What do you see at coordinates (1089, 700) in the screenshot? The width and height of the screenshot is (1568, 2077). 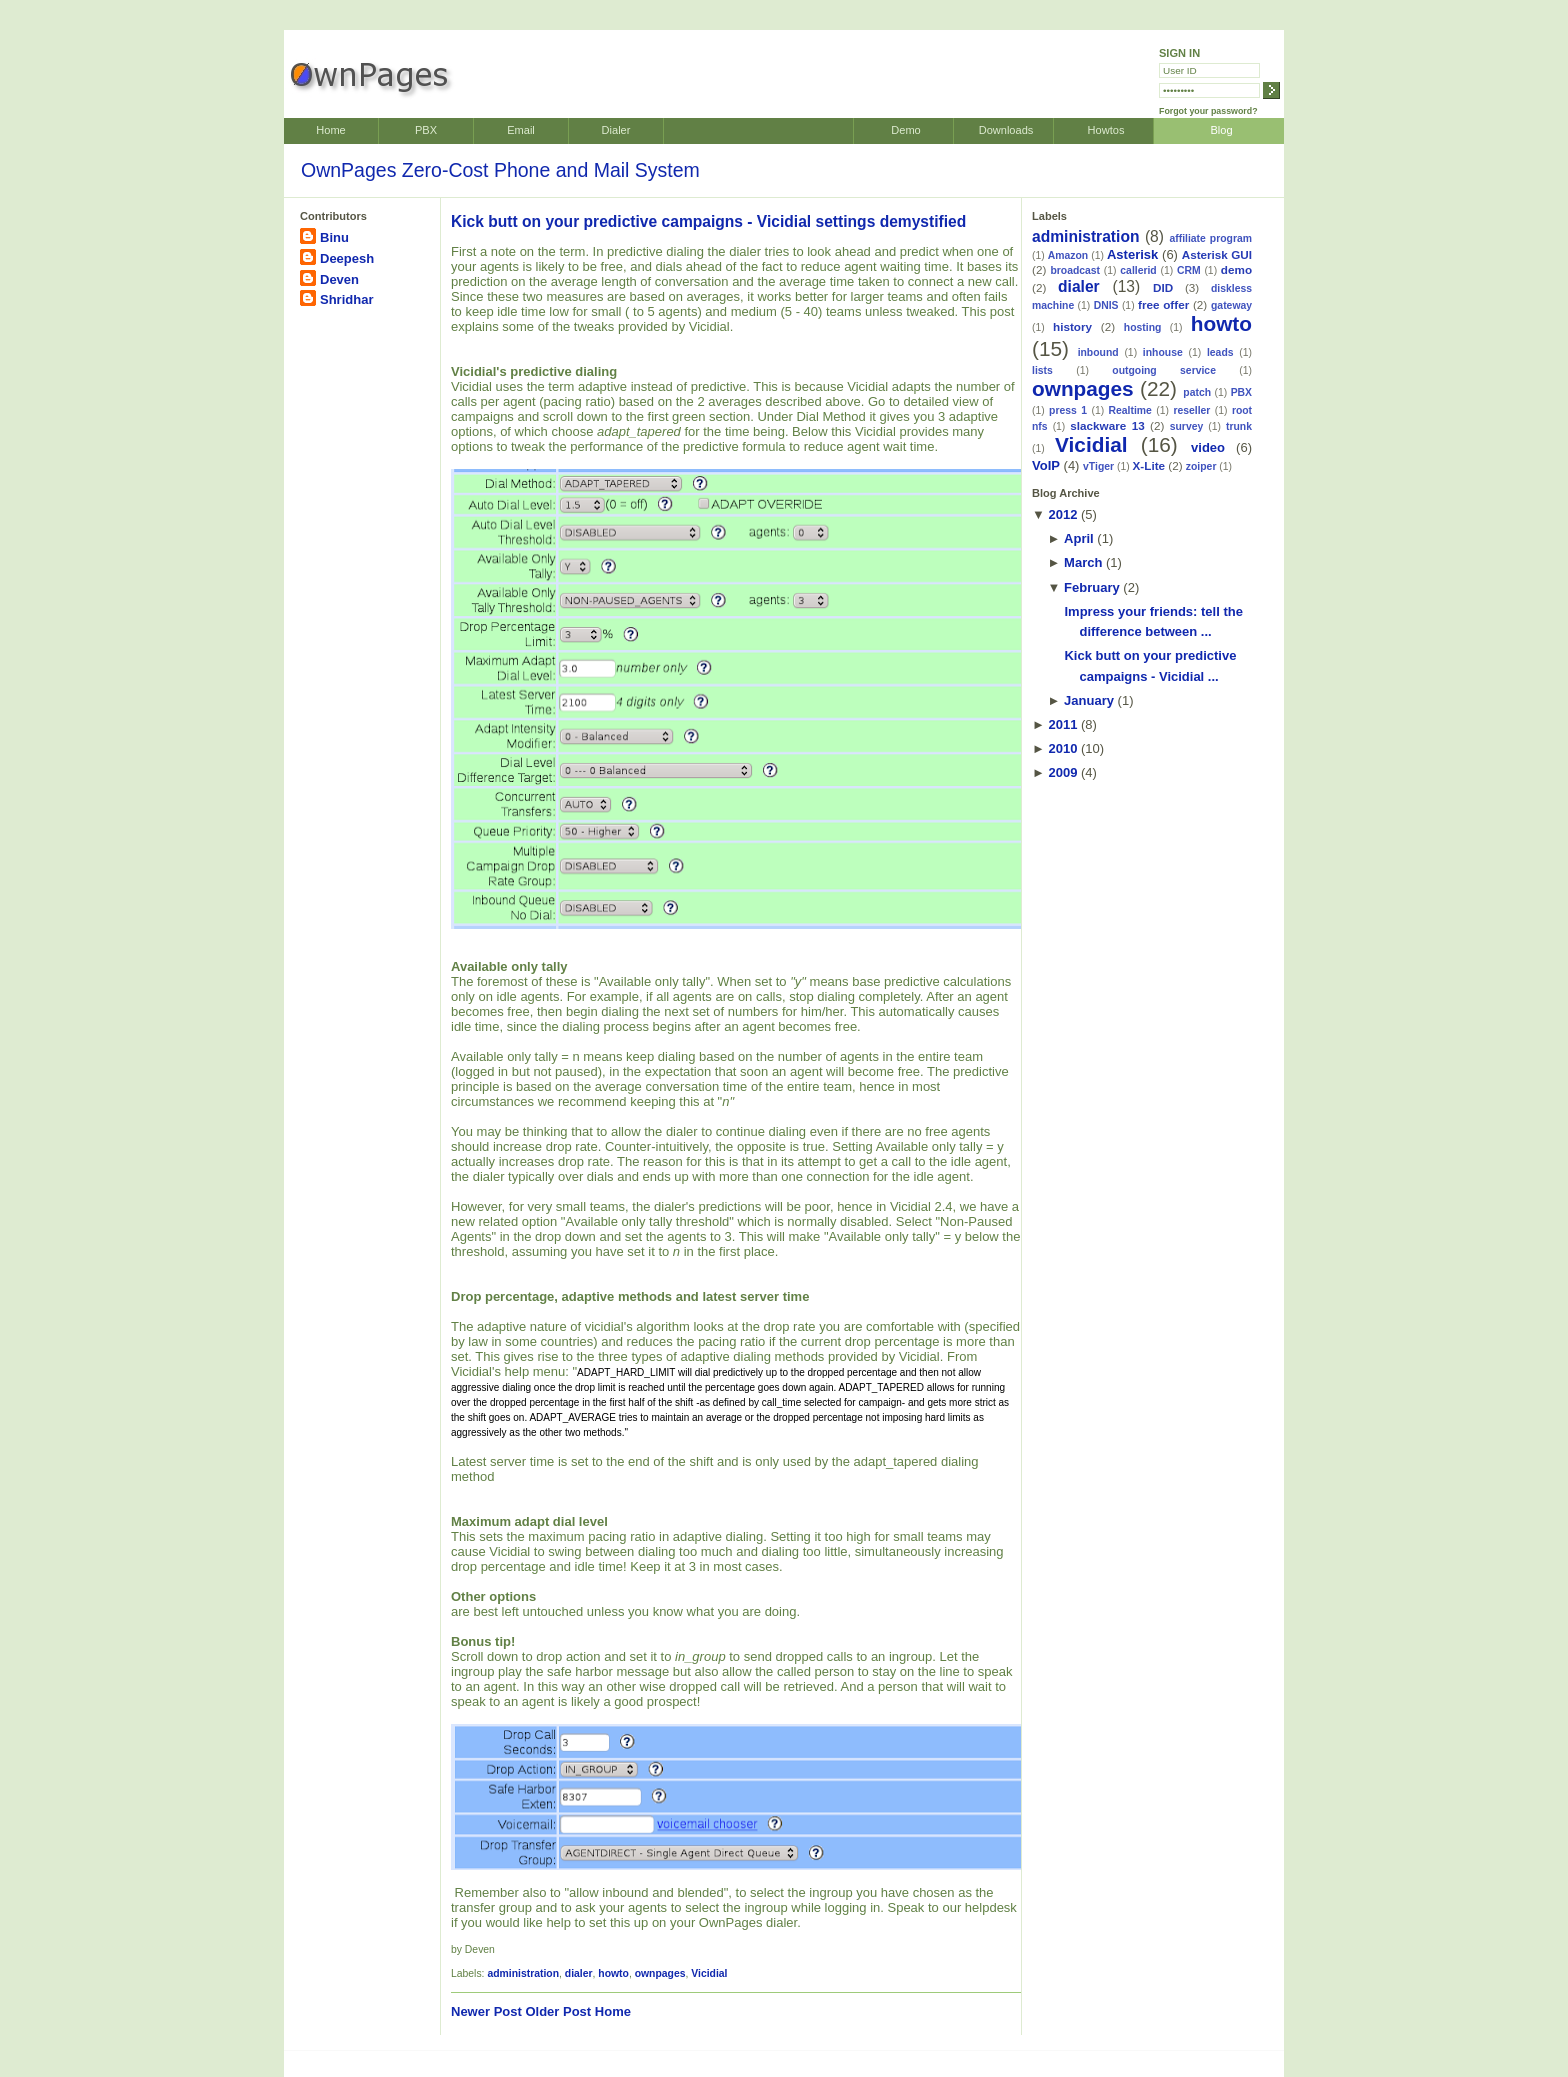 I see `January` at bounding box center [1089, 700].